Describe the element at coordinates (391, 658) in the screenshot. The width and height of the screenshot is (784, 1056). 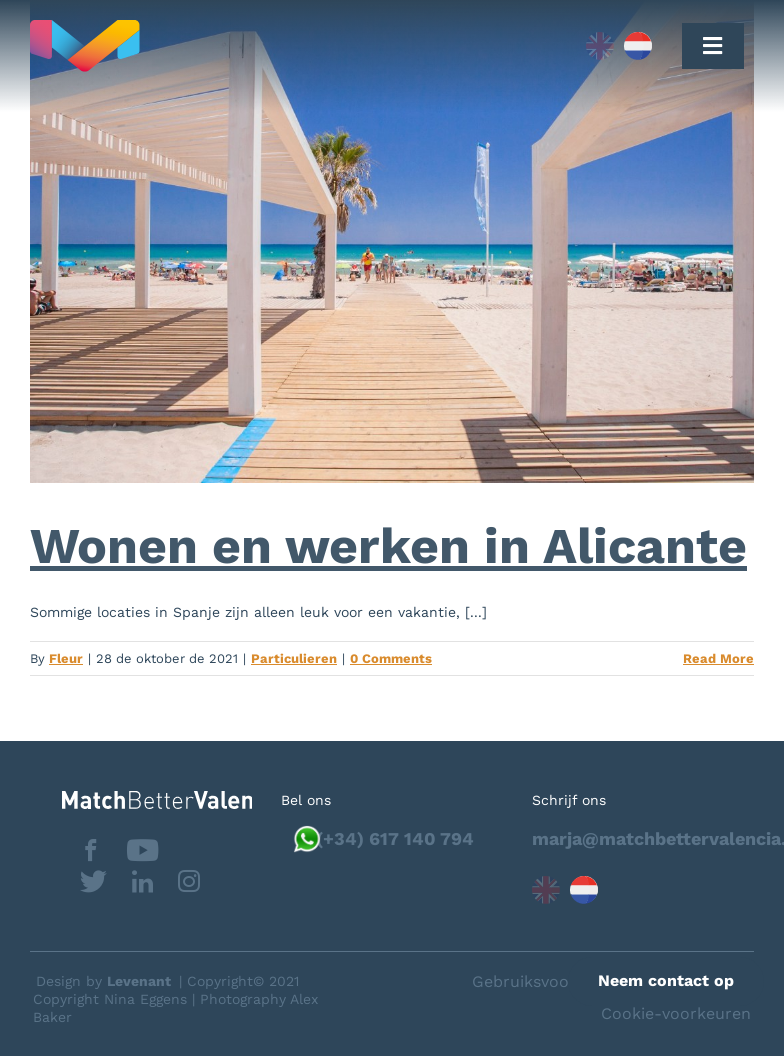
I see `0 Comments` at that location.